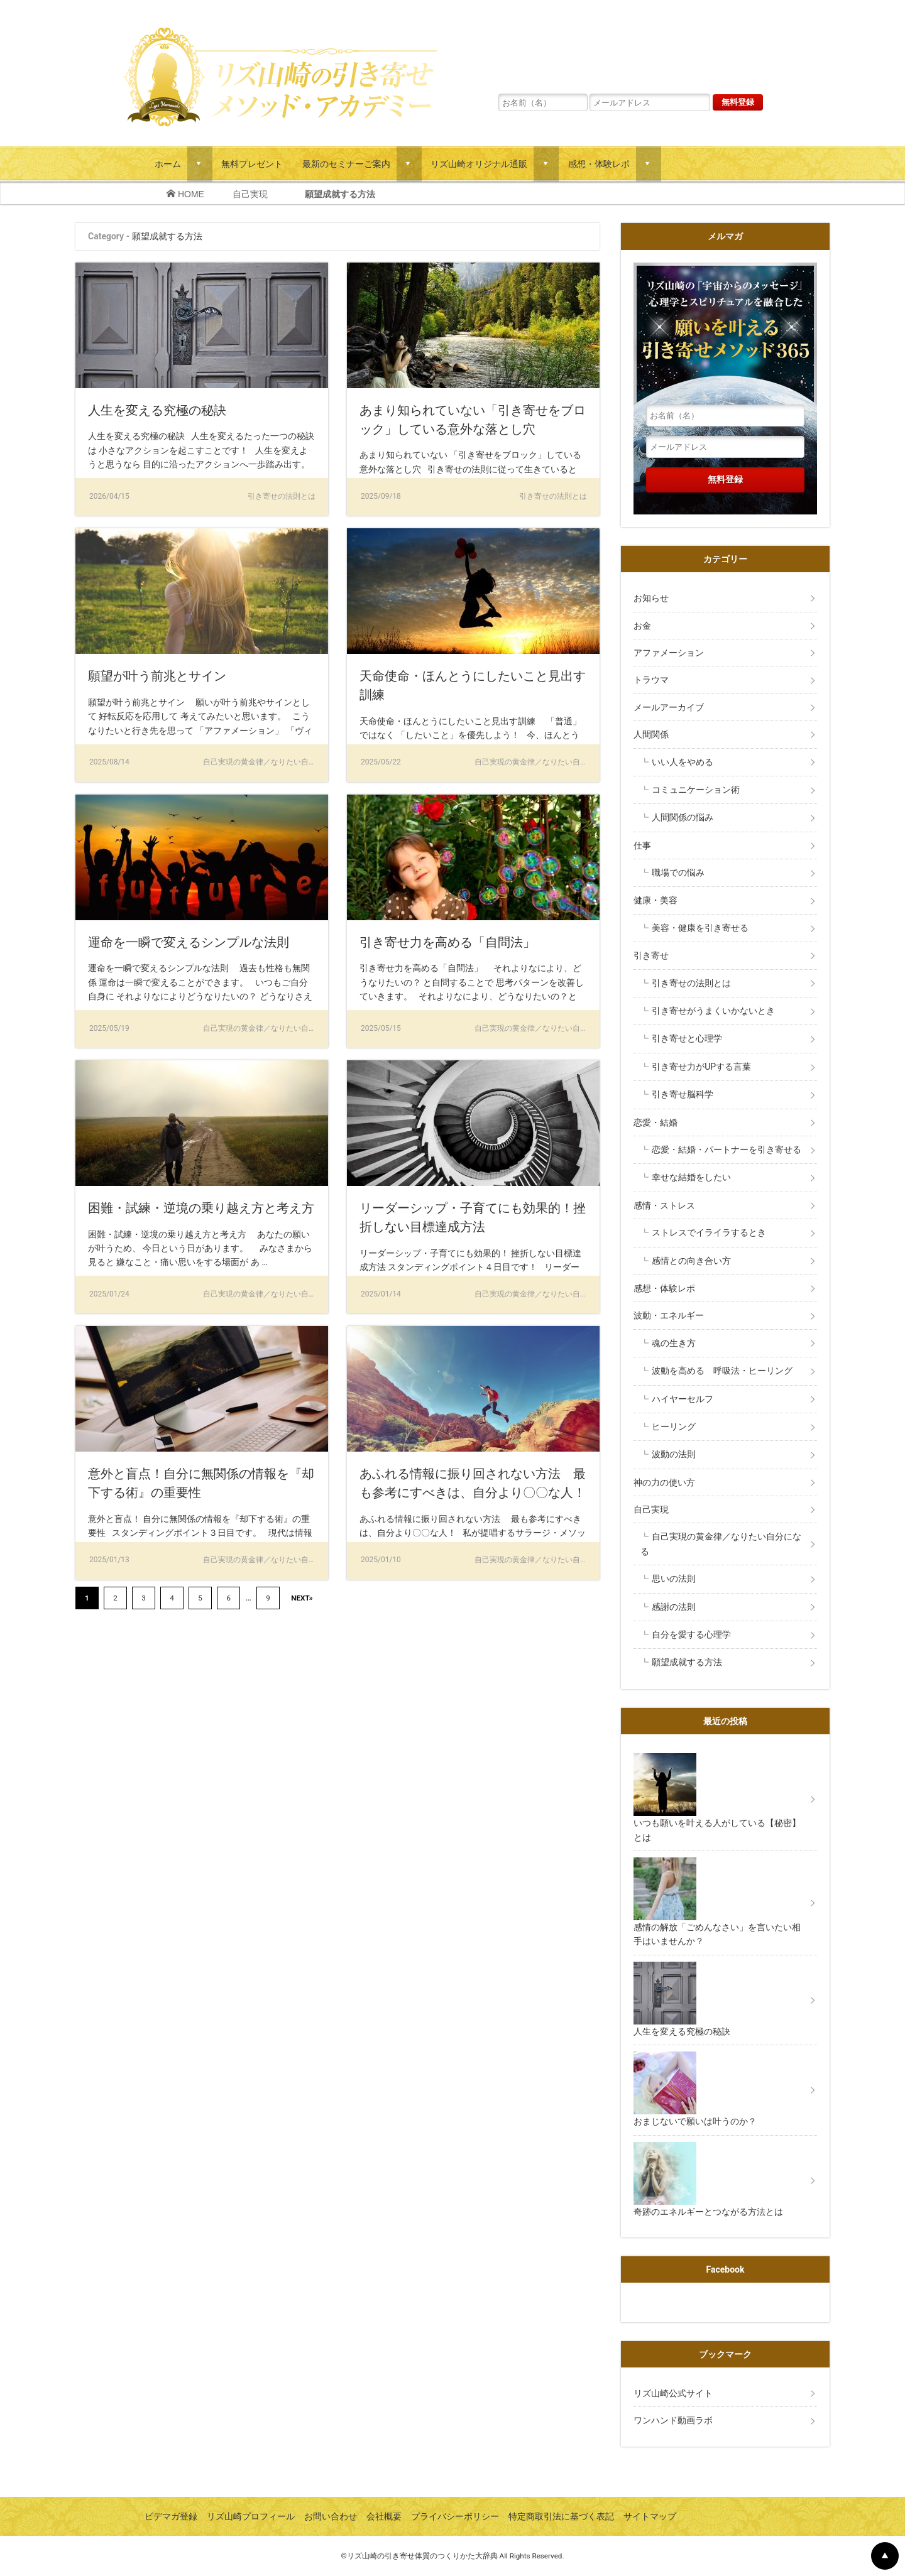 Image resolution: width=905 pixels, height=2576 pixels. Describe the element at coordinates (720, 1543) in the screenshot. I see `自己実現の黄金律／なりたい自分になる` at that location.